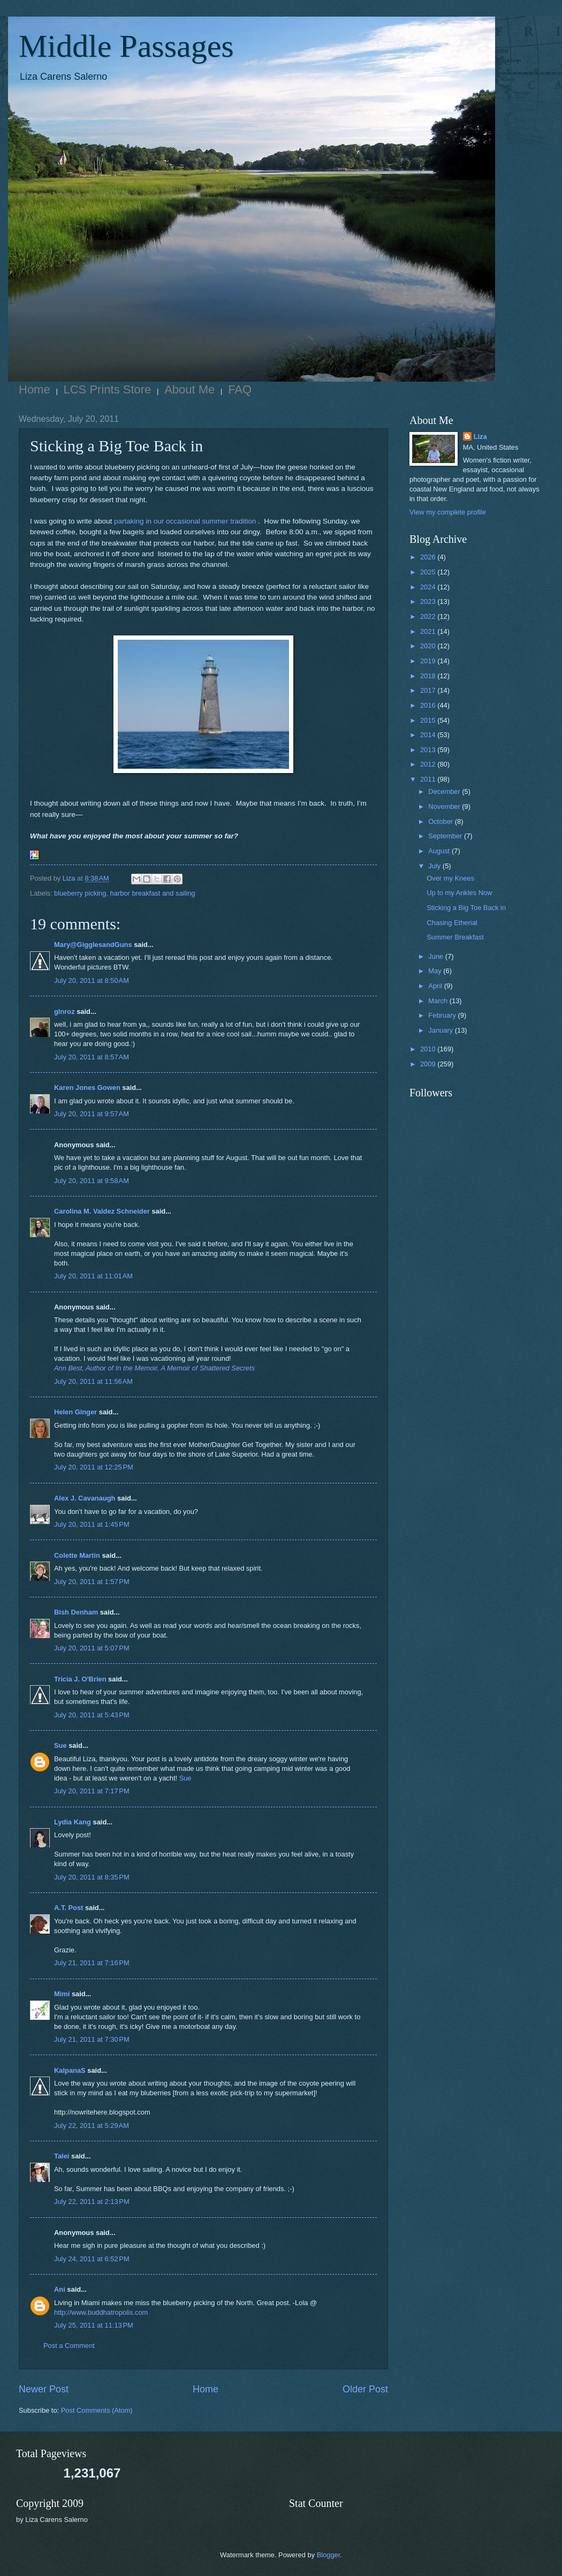  What do you see at coordinates (459, 893) in the screenshot?
I see `Up to my Ankles Now` at bounding box center [459, 893].